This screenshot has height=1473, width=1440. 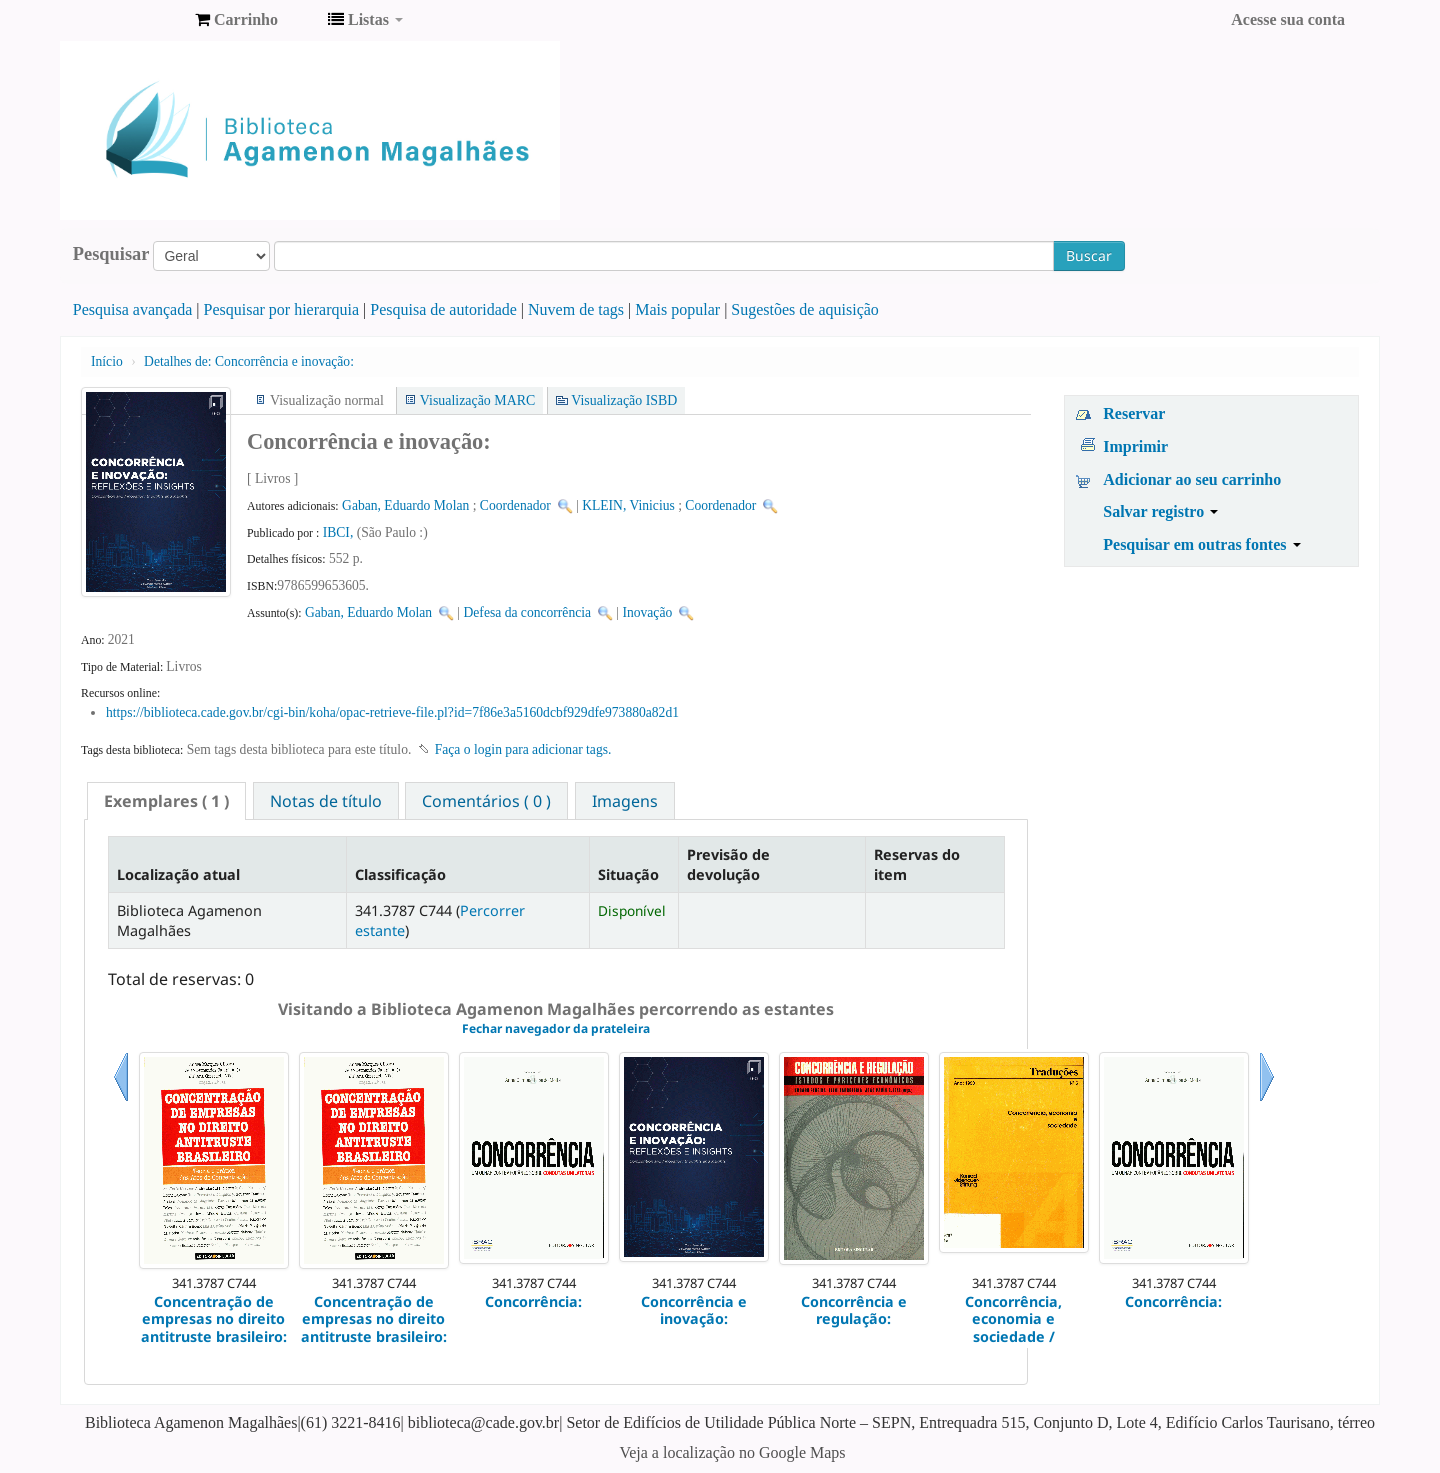 What do you see at coordinates (1267, 1101) in the screenshot?
I see `Próximo` at bounding box center [1267, 1101].